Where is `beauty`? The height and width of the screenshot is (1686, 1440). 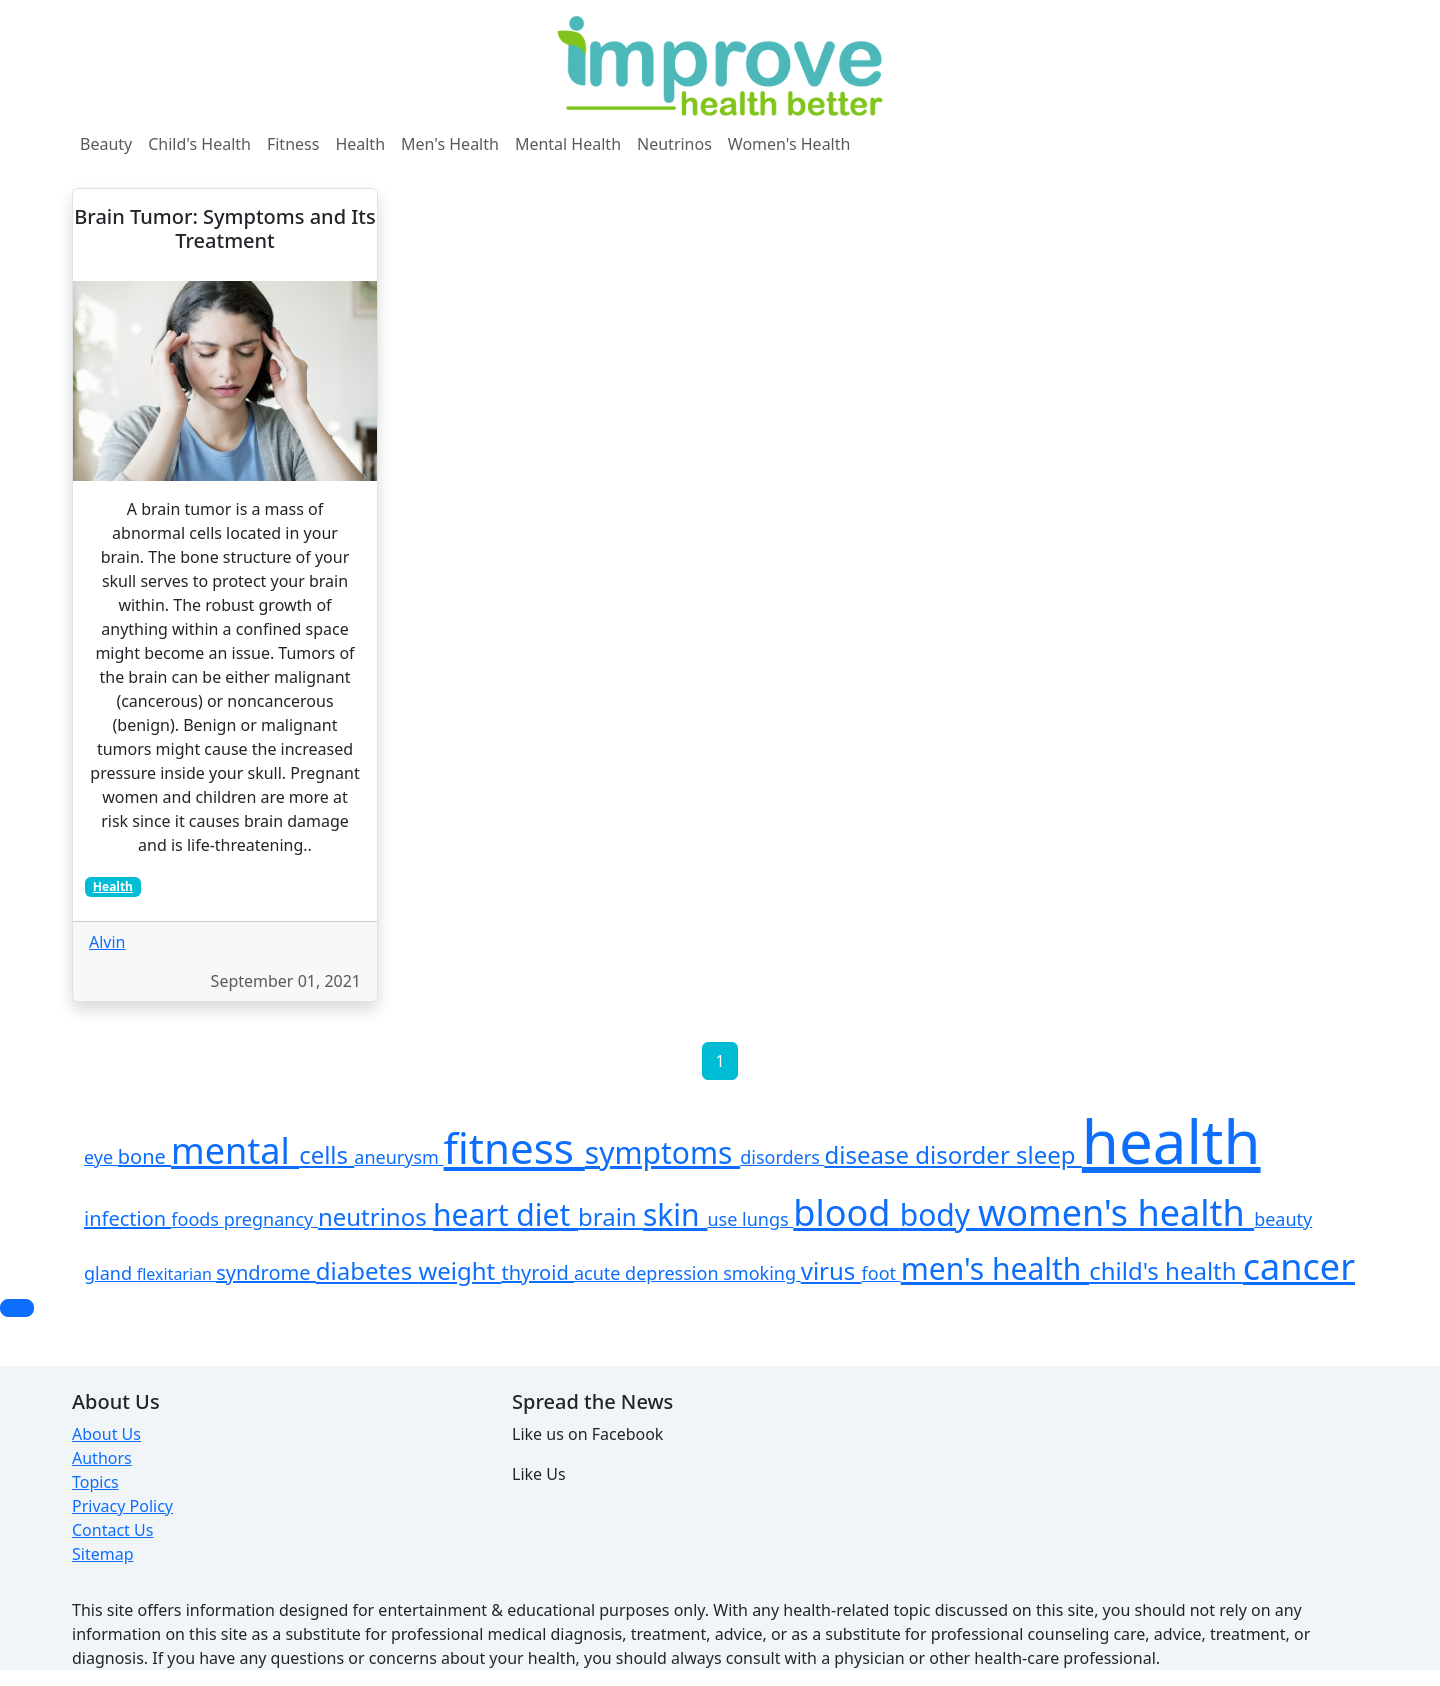
beauty is located at coordinates (1283, 1219).